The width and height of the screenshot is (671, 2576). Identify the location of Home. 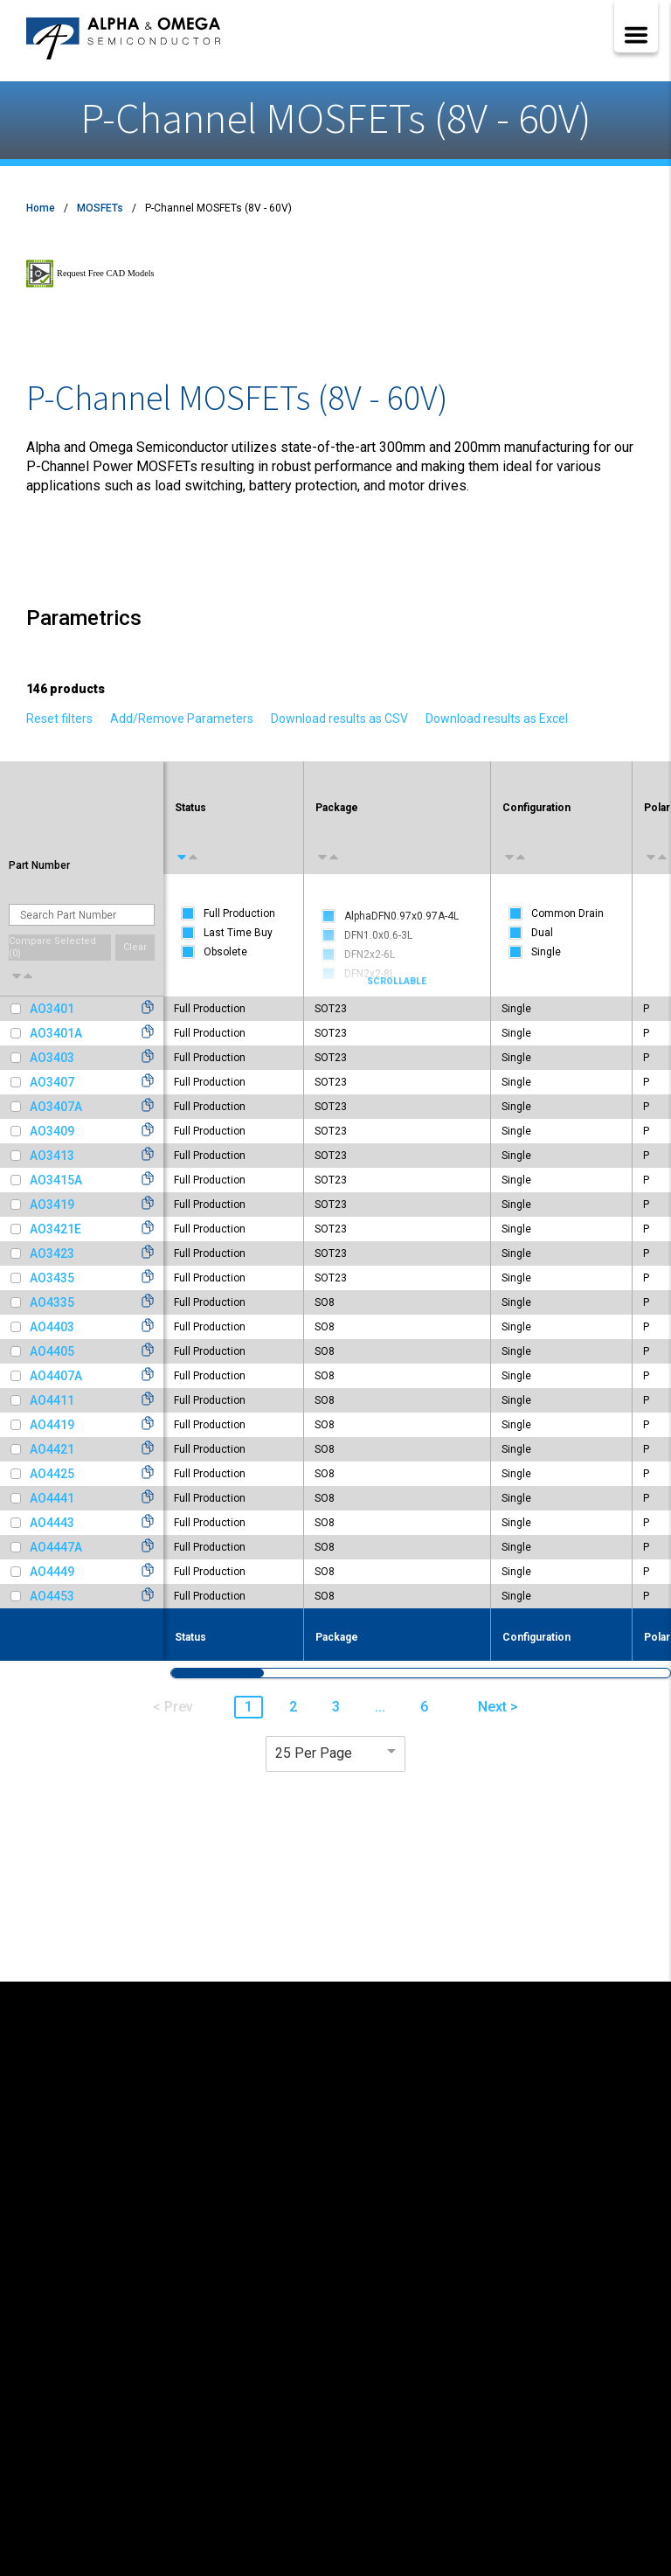
(40, 208).